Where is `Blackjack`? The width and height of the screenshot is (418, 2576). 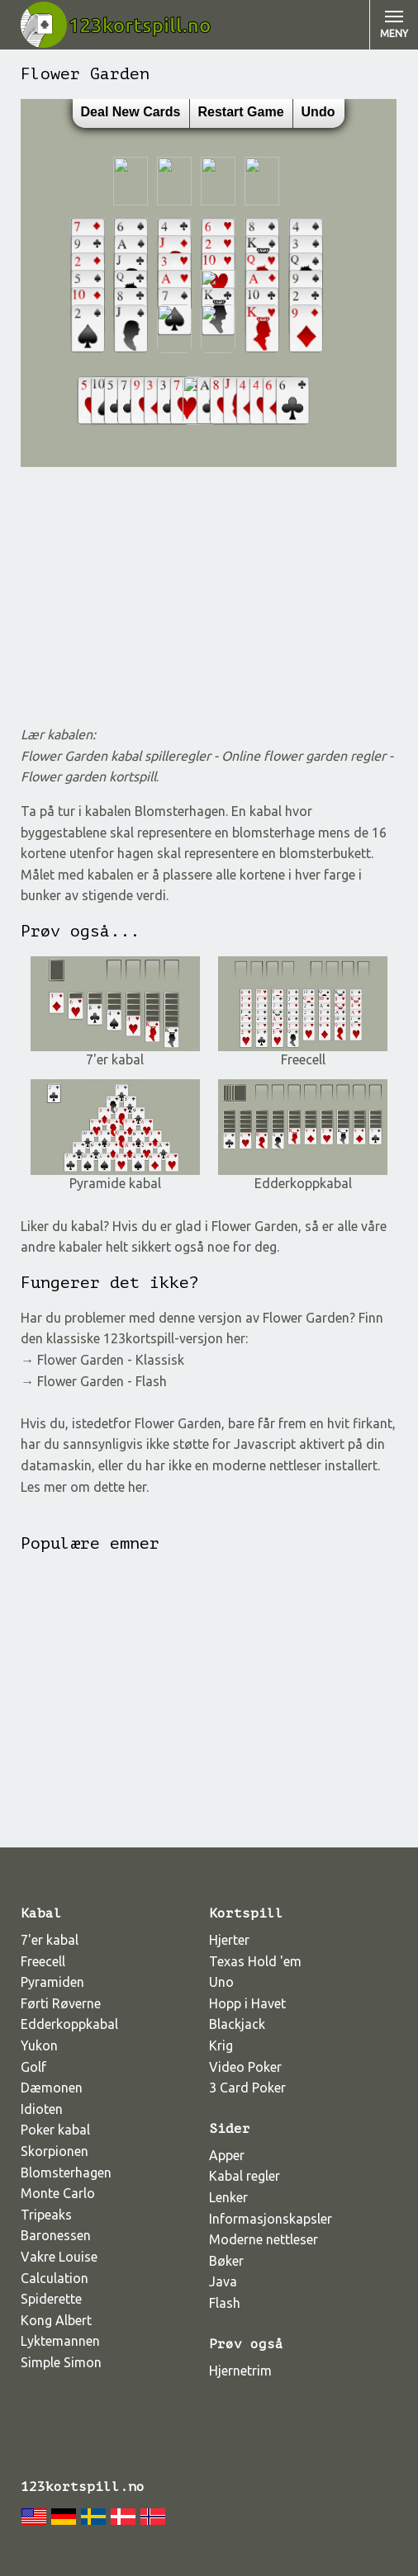
Blackjack is located at coordinates (237, 2024).